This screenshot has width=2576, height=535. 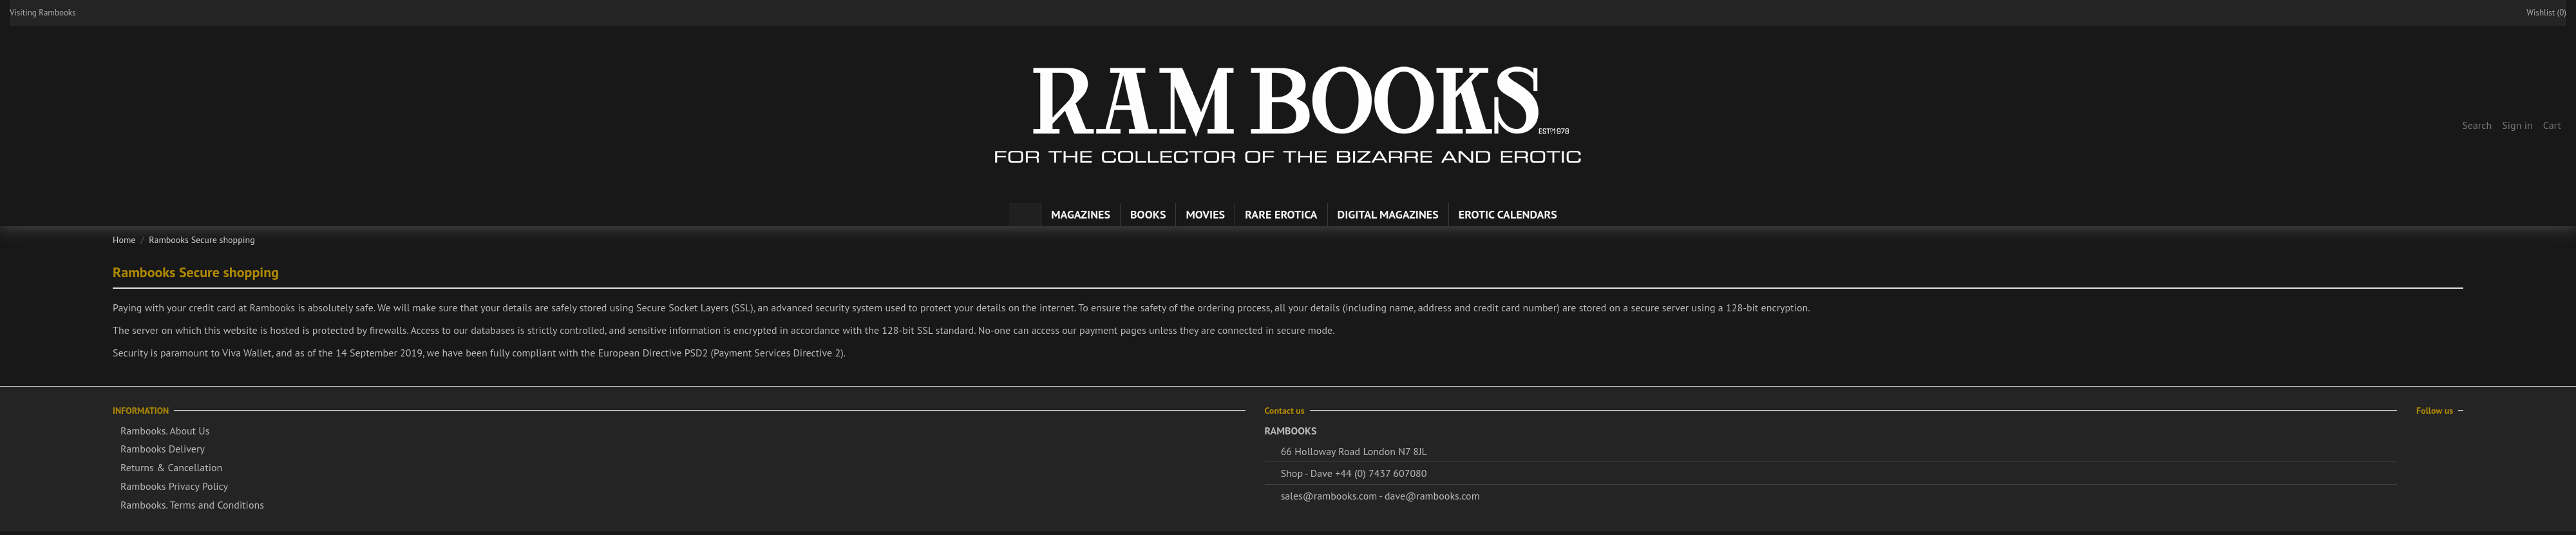 I want to click on Rambooks. Terms and Conditions, so click(x=192, y=504).